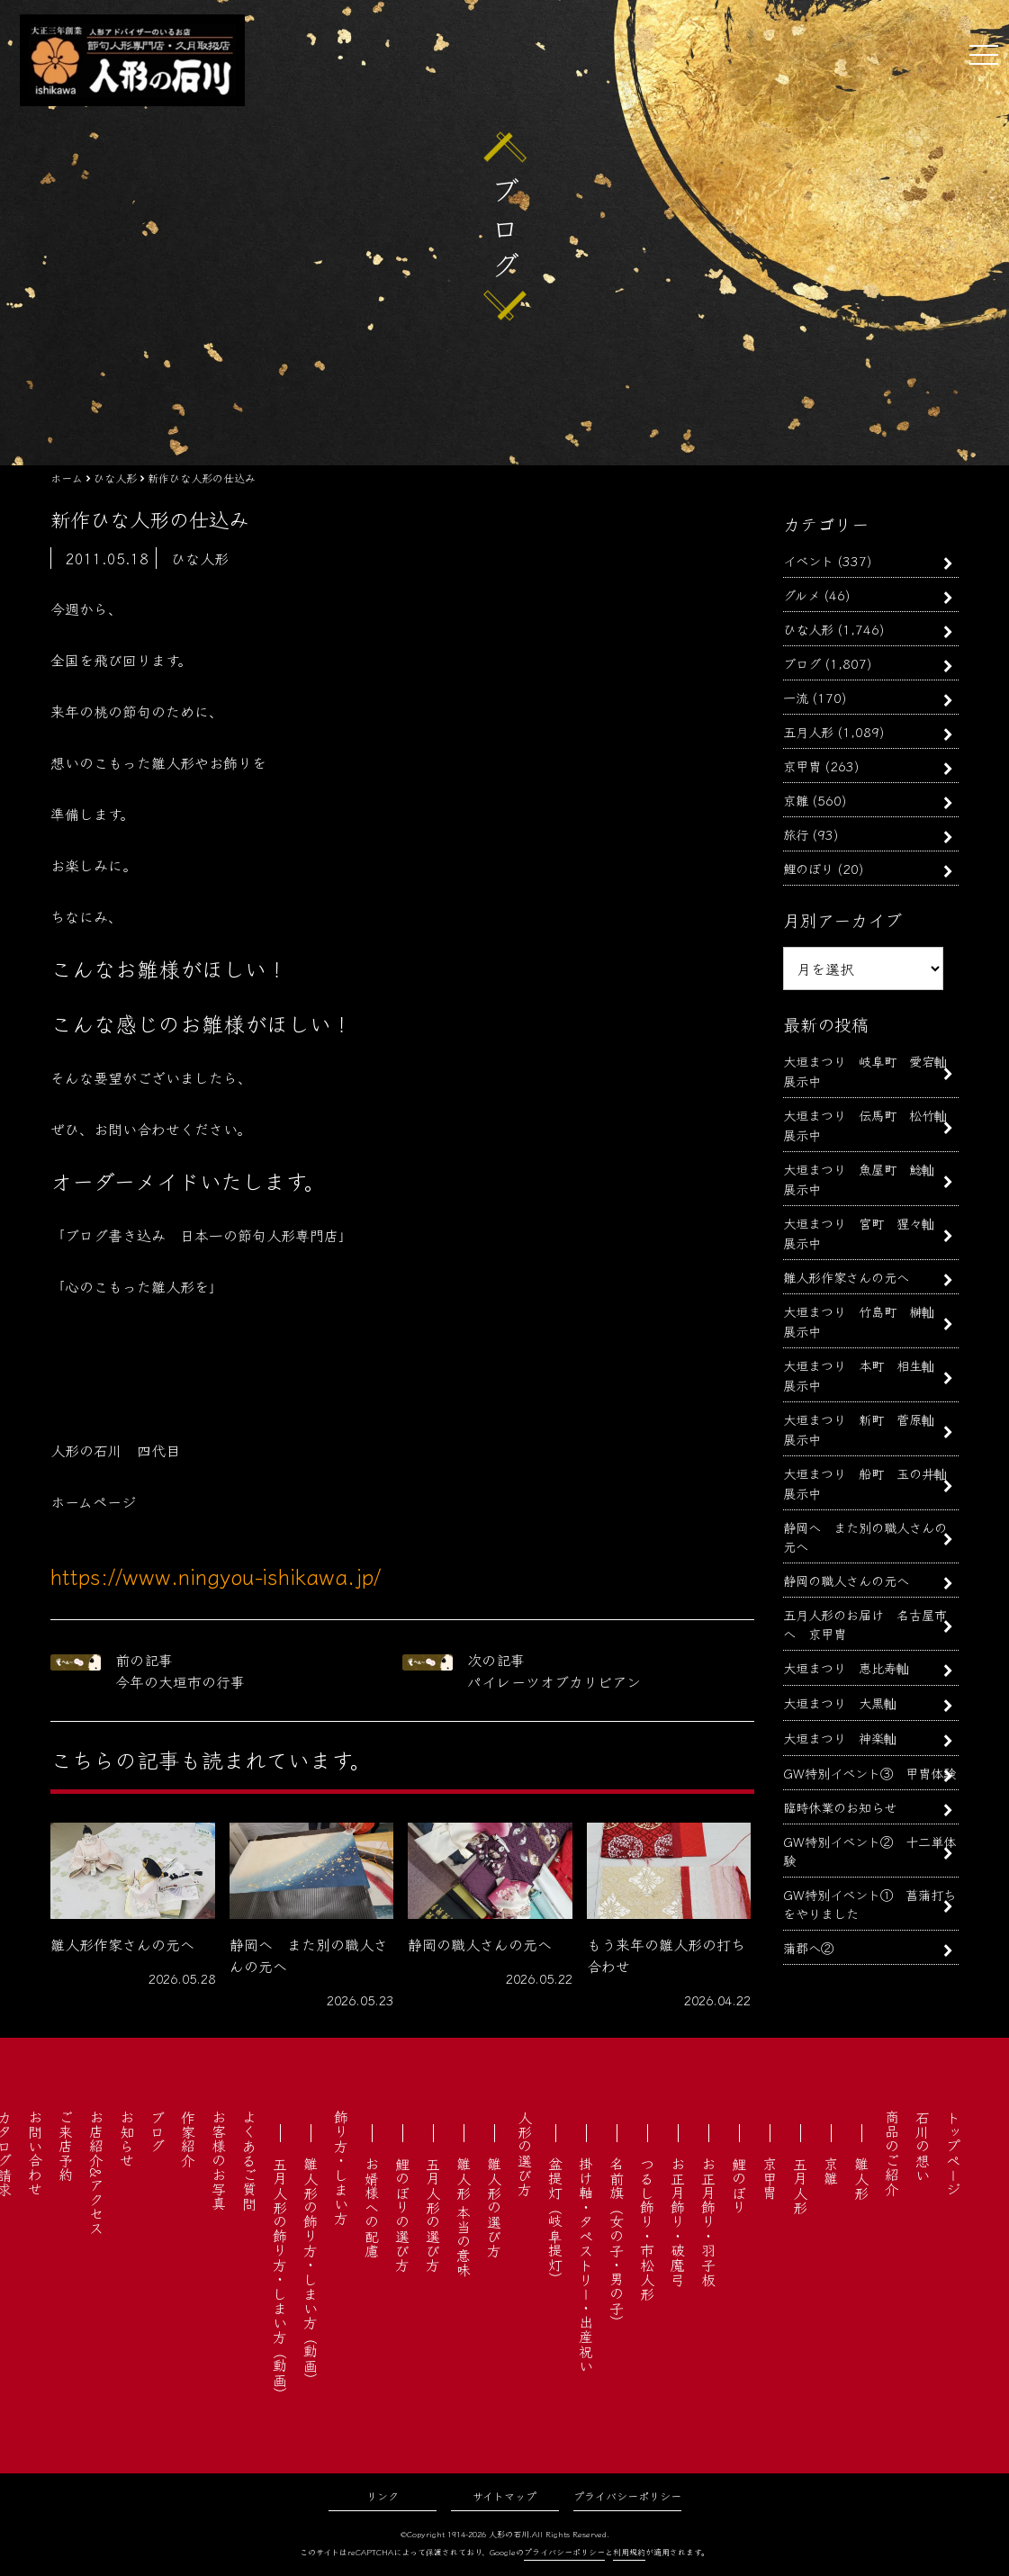  Describe the element at coordinates (802, 765) in the screenshot. I see `京甲冑` at that location.